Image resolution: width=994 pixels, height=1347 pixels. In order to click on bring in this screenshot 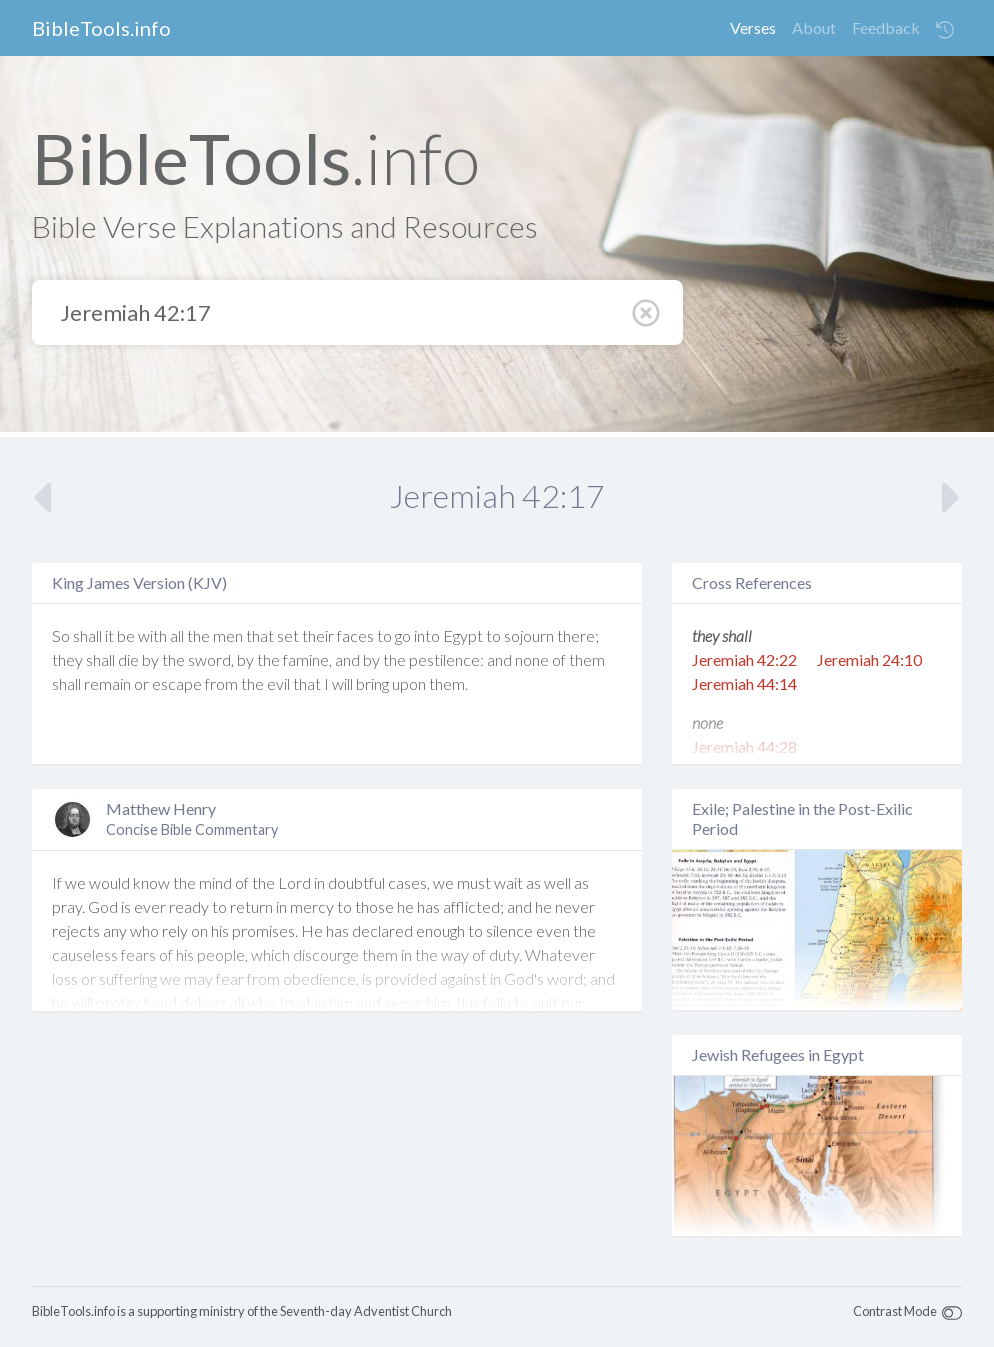, I will do `click(372, 683)`.